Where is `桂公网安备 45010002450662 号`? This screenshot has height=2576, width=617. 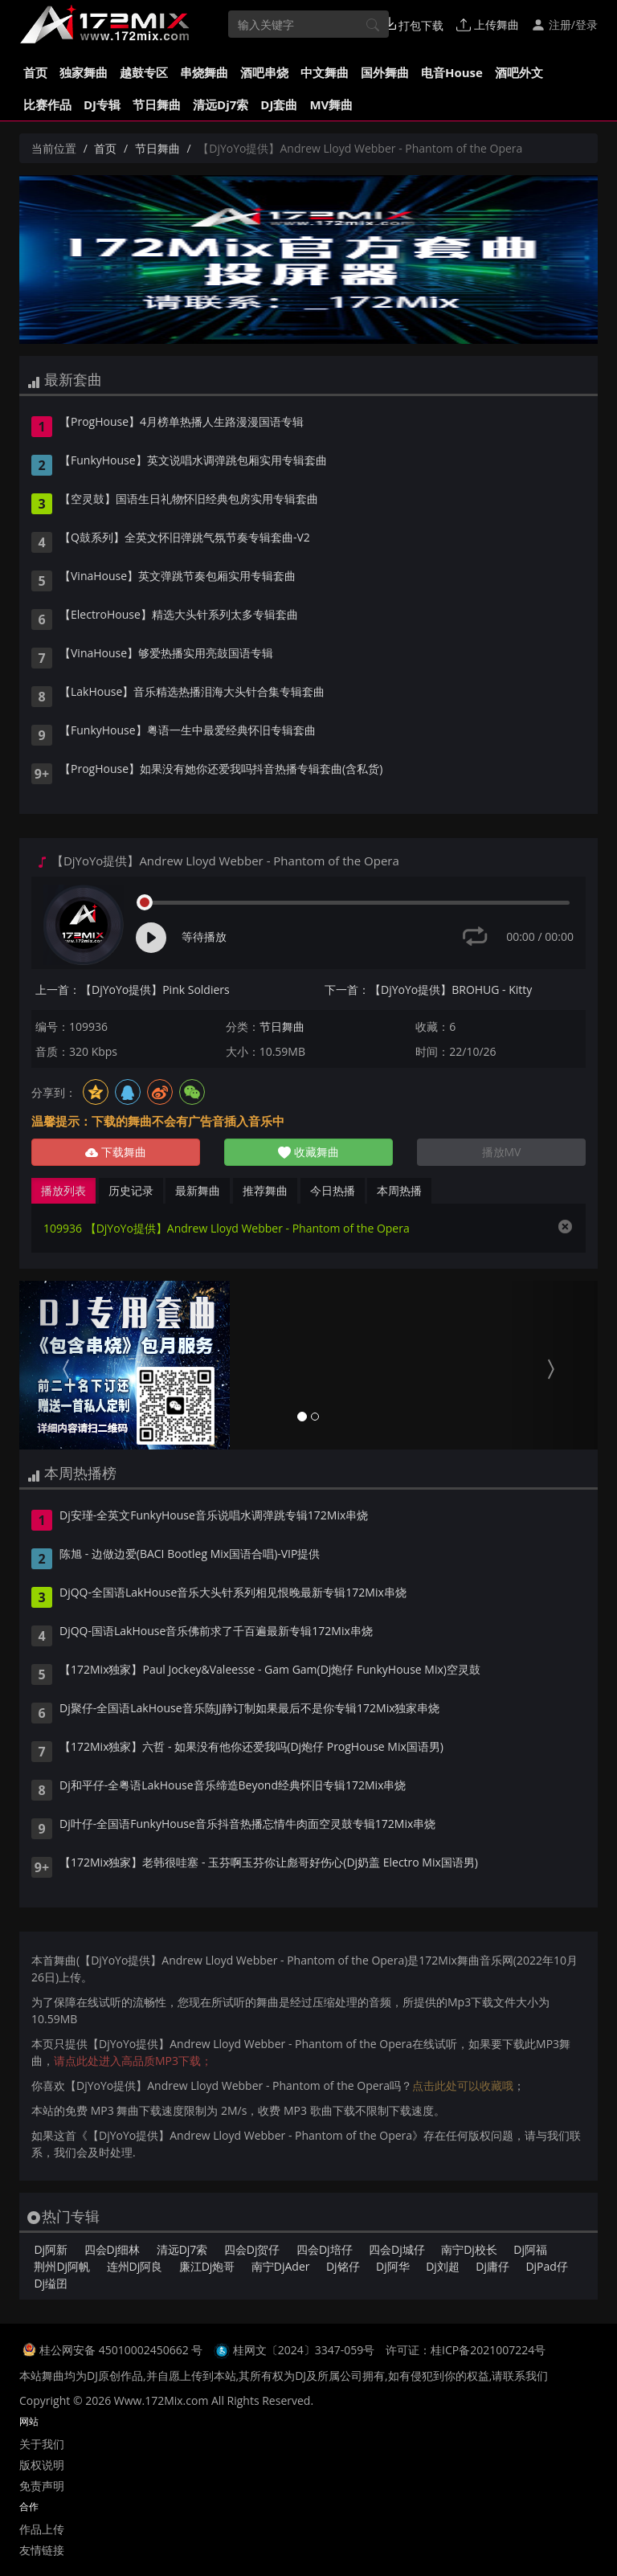 桂公网安备 45010002450662 号 is located at coordinates (122, 2349).